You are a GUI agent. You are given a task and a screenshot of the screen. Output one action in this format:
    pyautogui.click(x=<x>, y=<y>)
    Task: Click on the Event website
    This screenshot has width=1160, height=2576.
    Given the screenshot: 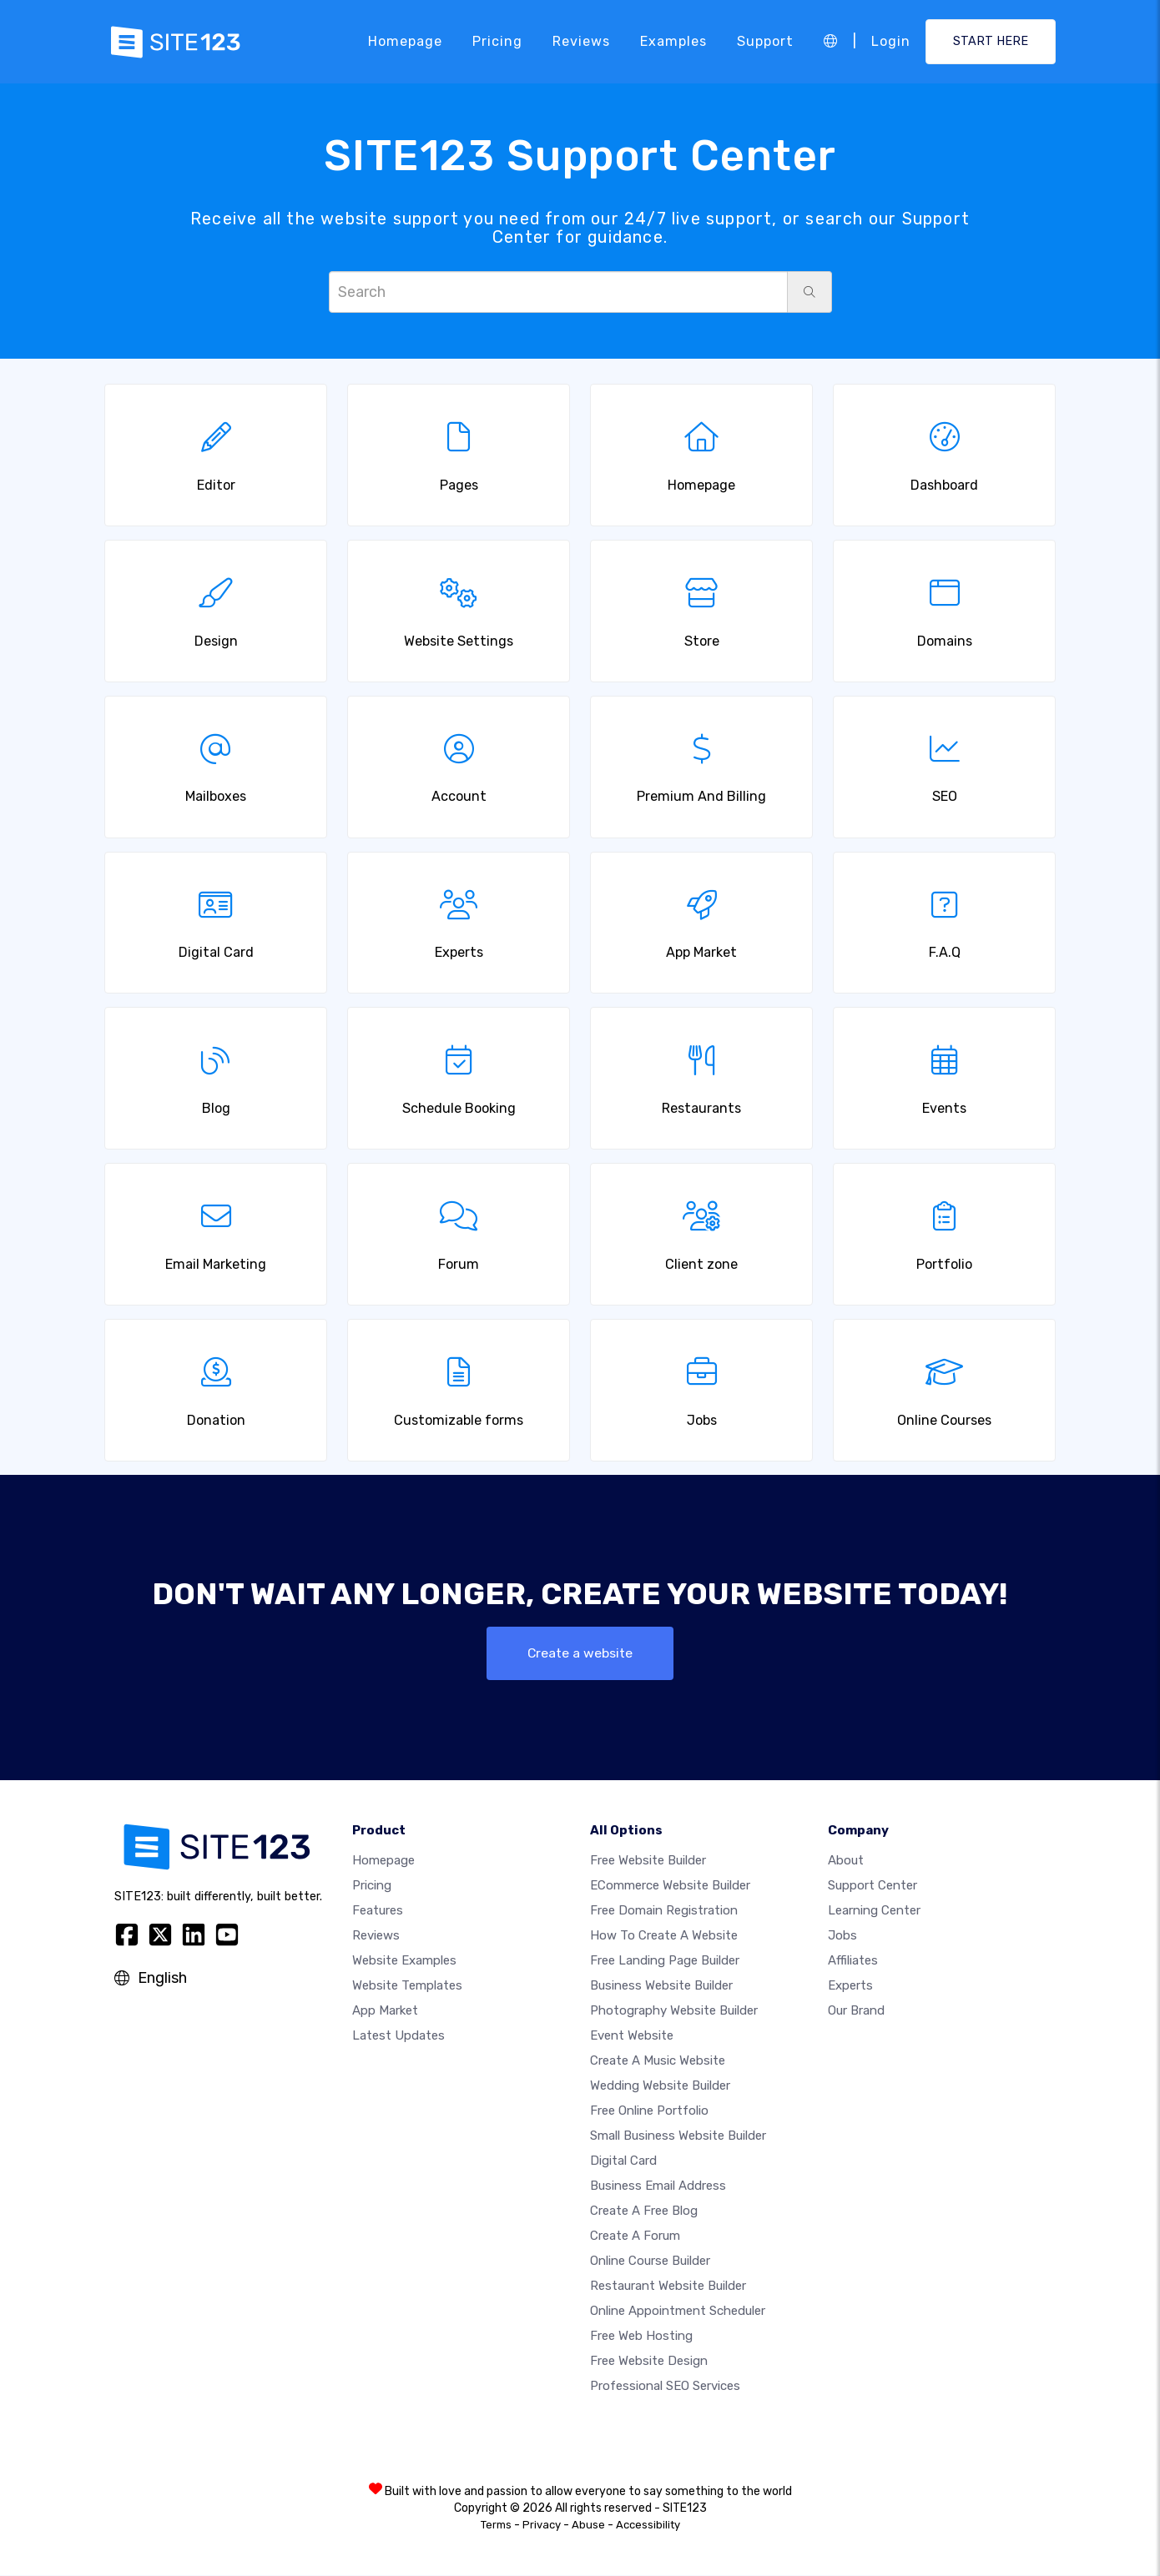 What is the action you would take?
    pyautogui.click(x=631, y=2036)
    